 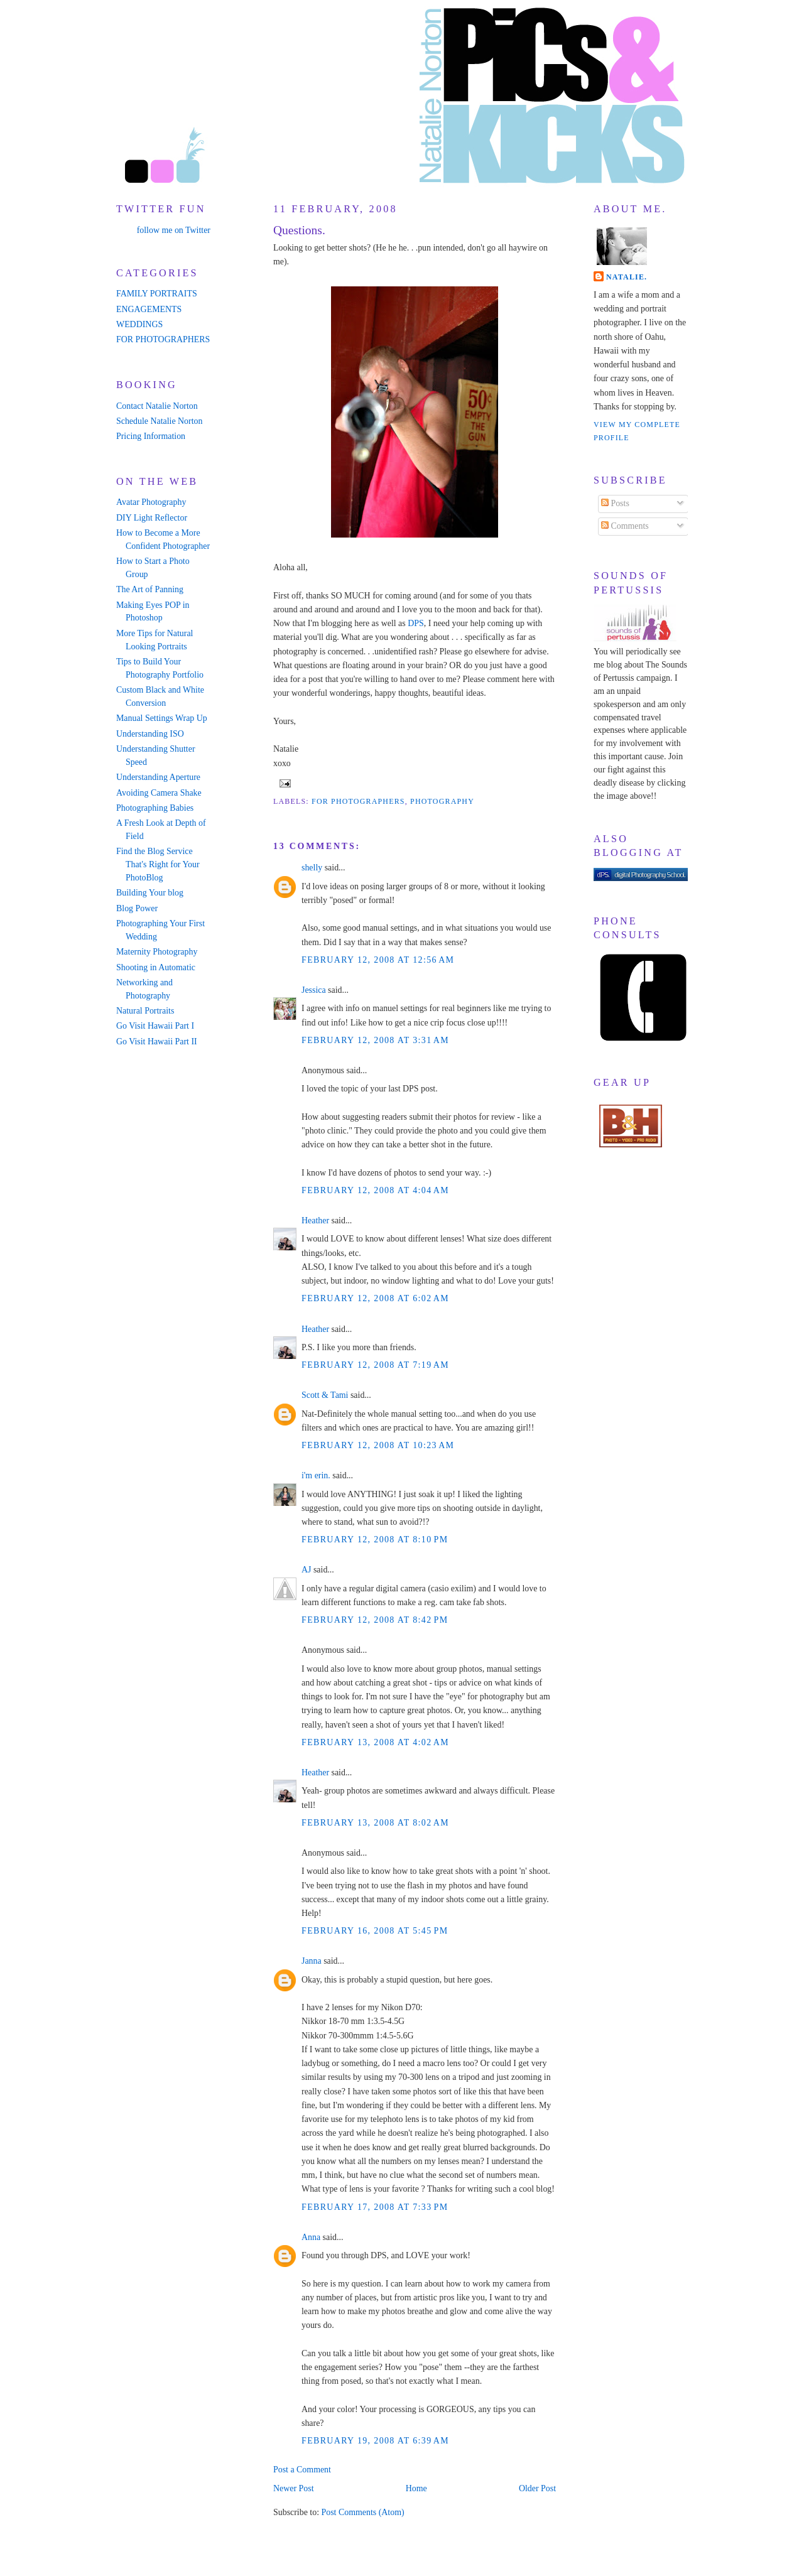 What do you see at coordinates (302, 2469) in the screenshot?
I see `Post a Comment` at bounding box center [302, 2469].